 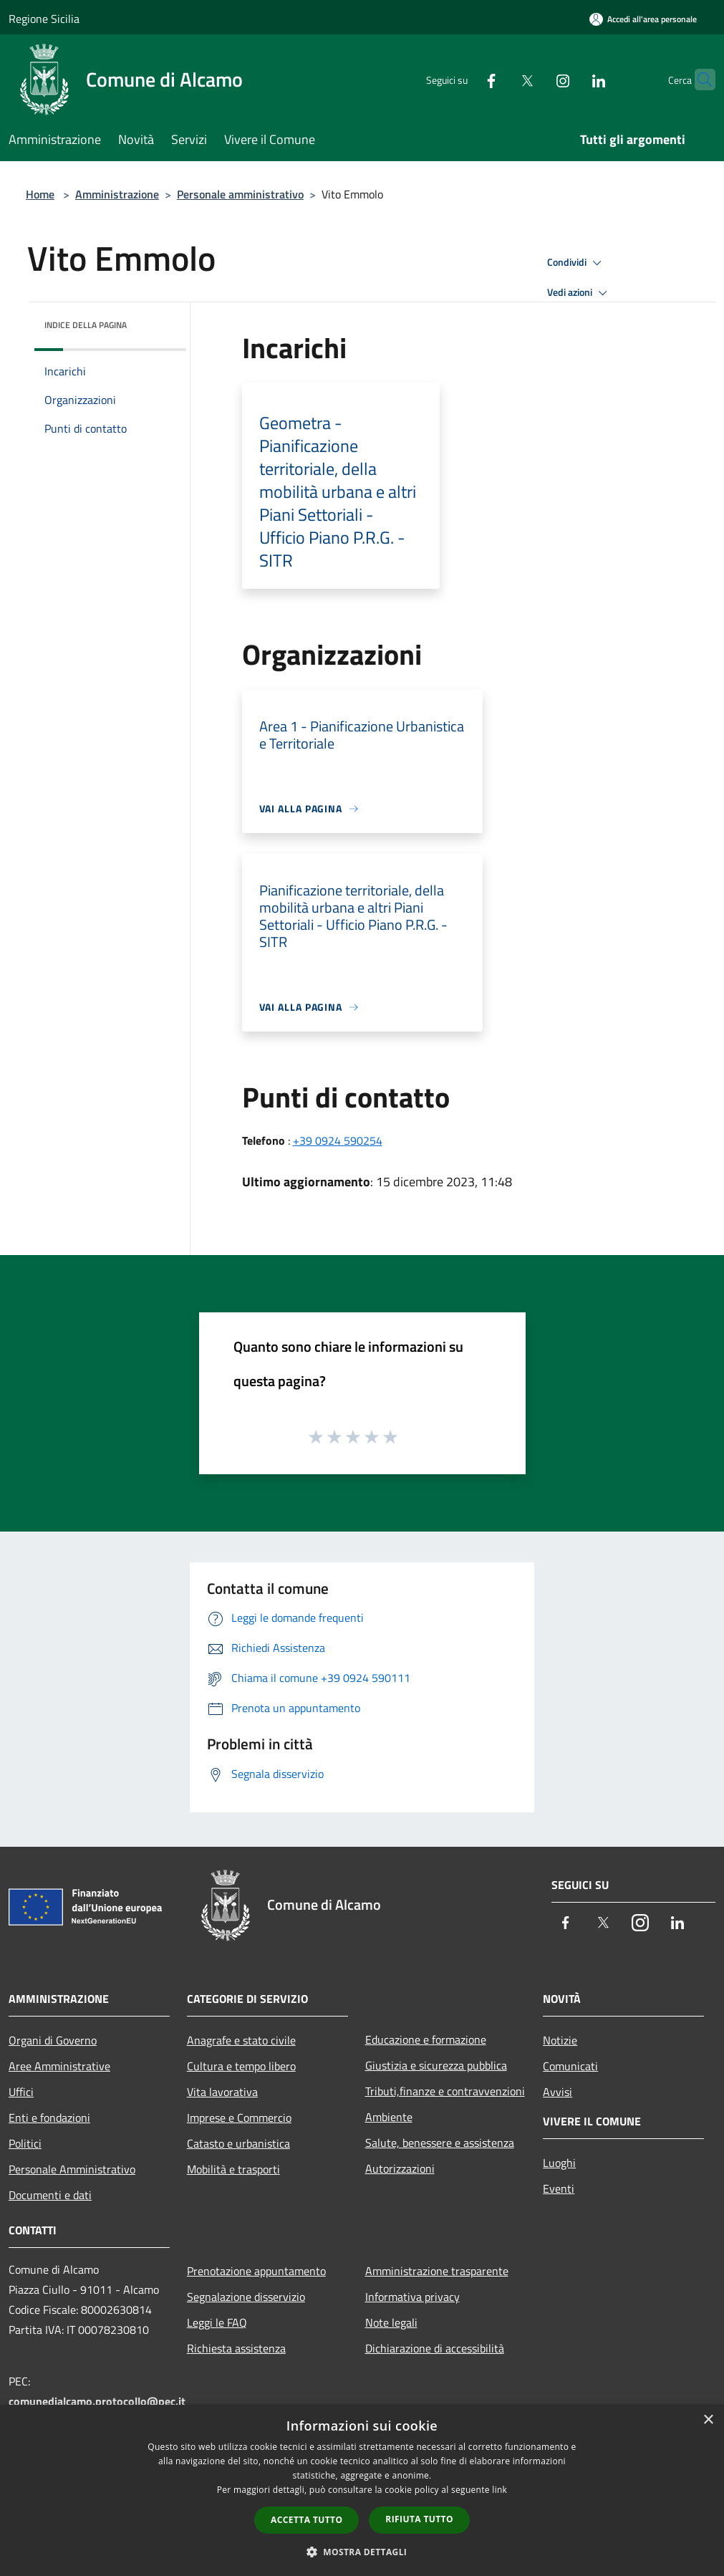 I want to click on Politici, so click(x=25, y=2143).